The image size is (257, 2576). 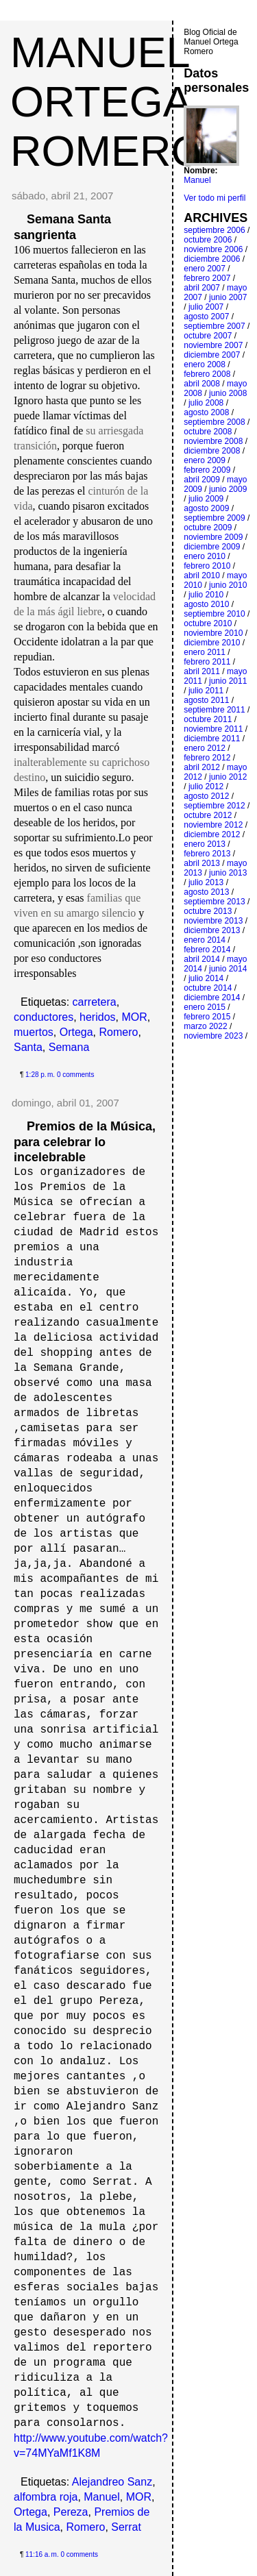 What do you see at coordinates (75, 1074) in the screenshot?
I see `0 comments` at bounding box center [75, 1074].